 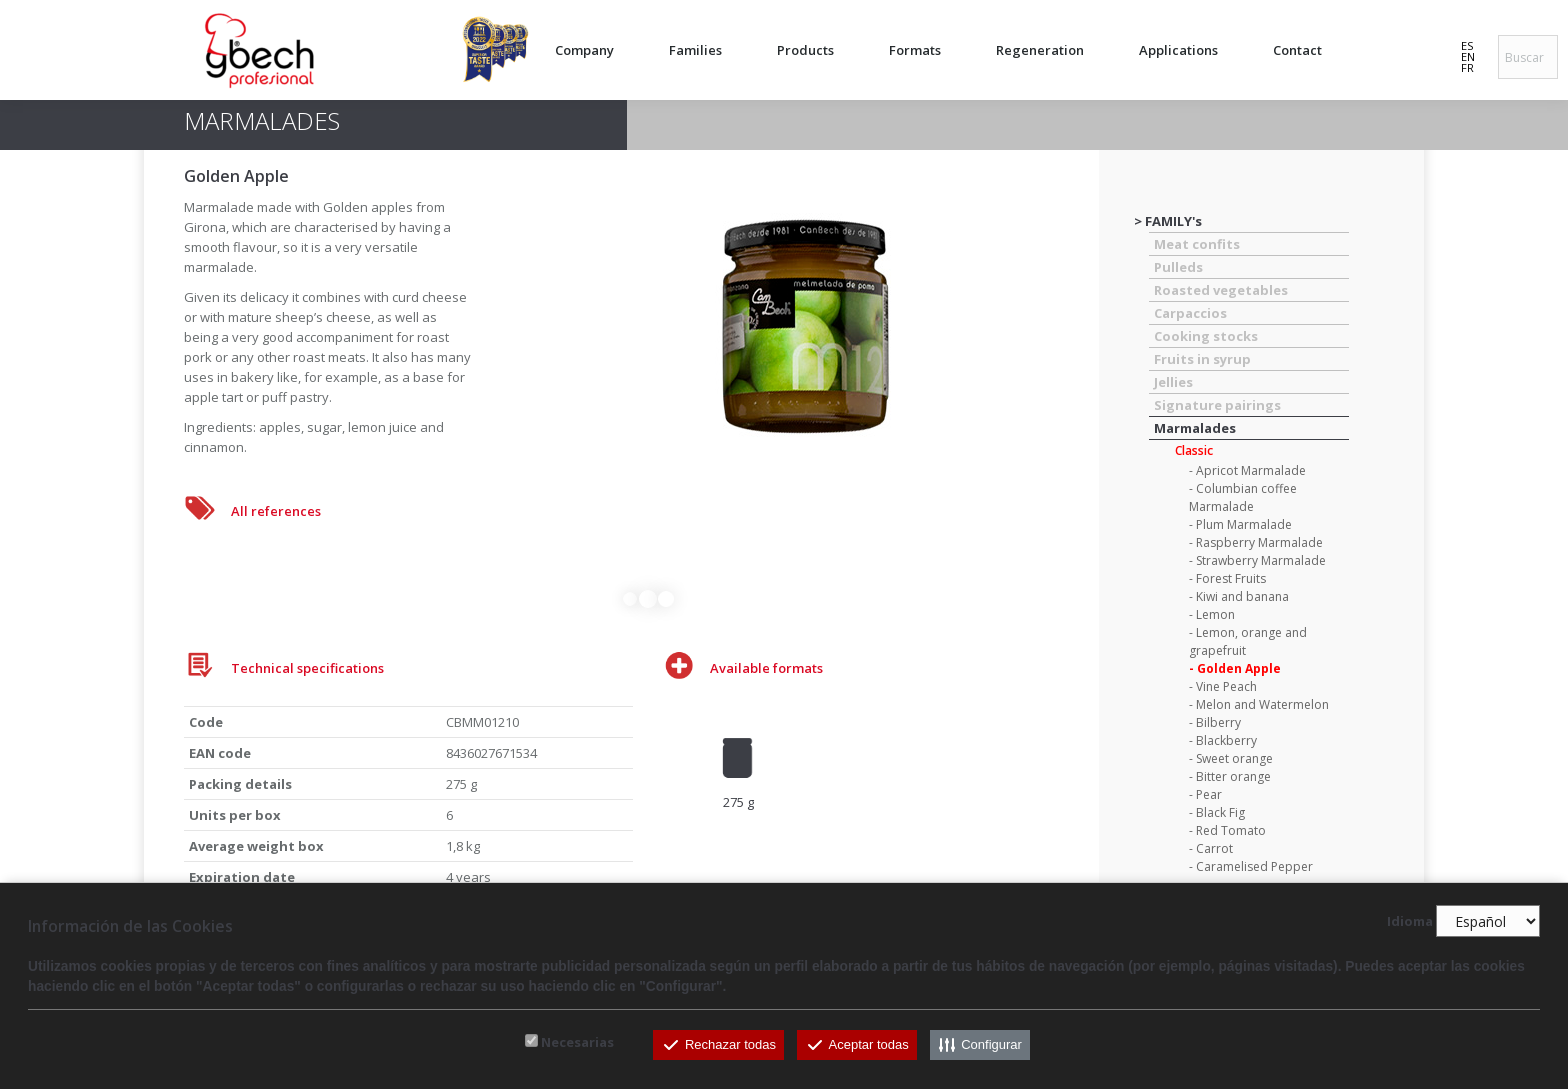 What do you see at coordinates (1243, 497) in the screenshot?
I see `- Columbian coffee Marmalade` at bounding box center [1243, 497].